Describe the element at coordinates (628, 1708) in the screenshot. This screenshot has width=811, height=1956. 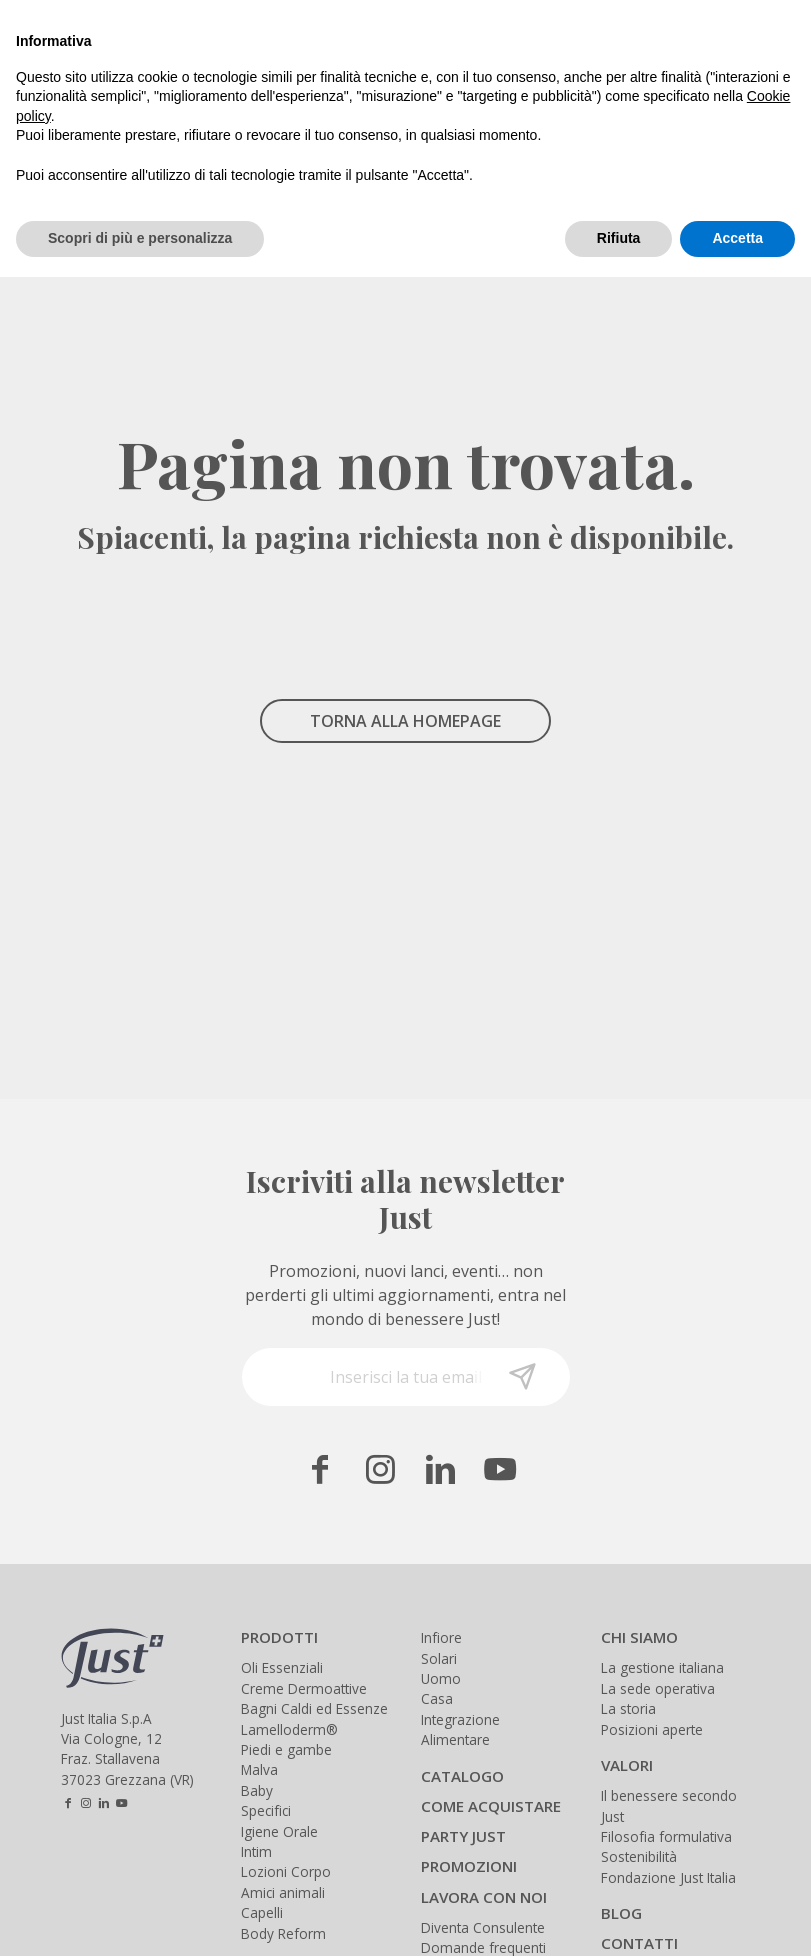
I see `La storia` at that location.